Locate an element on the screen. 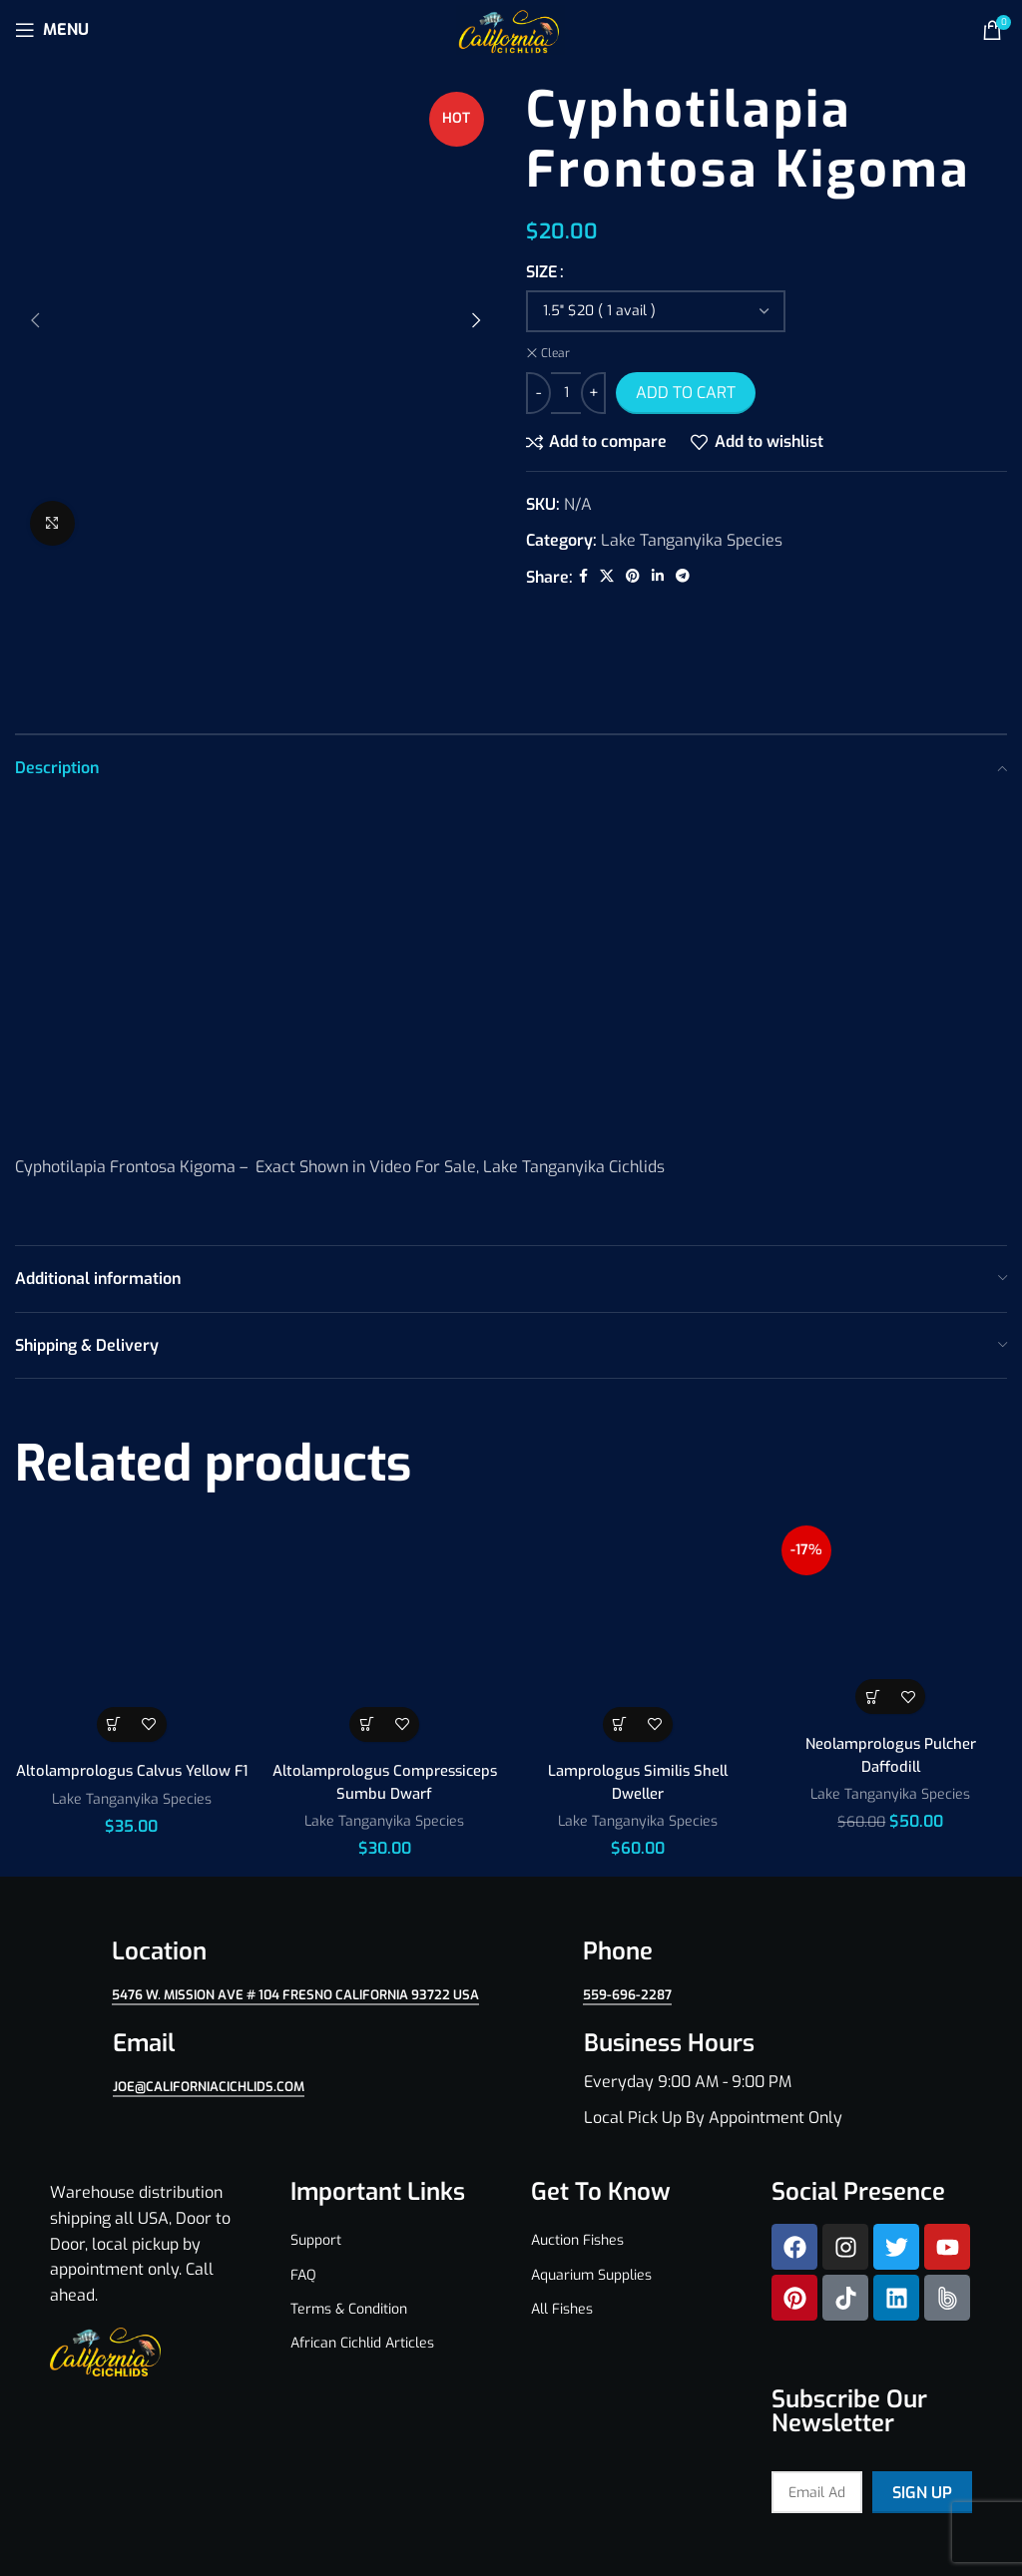  [Infobox link] is located at coordinates (746, 1986).